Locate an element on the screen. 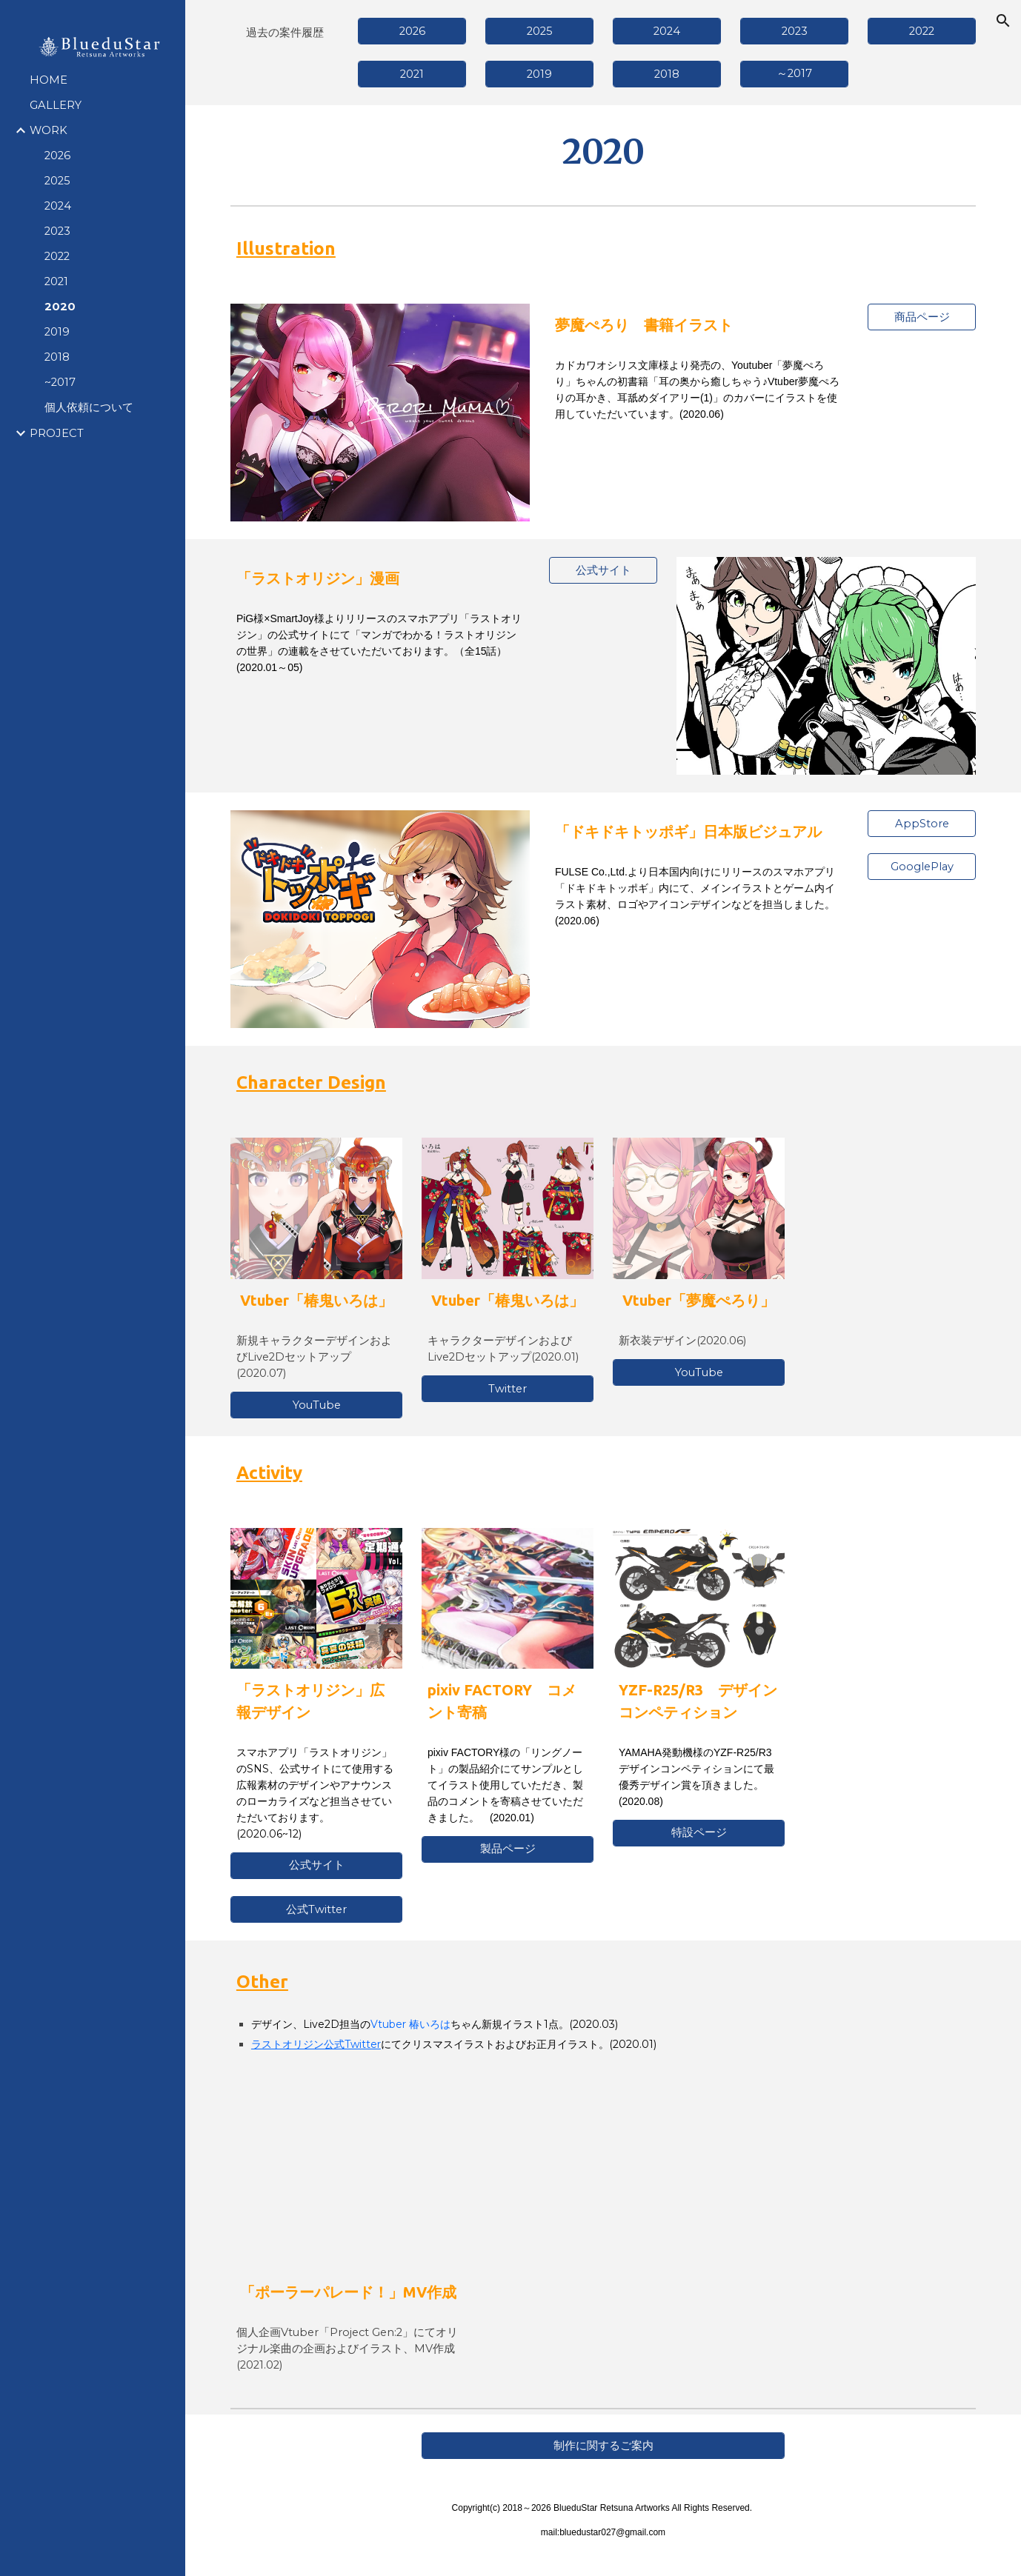 This screenshot has width=1021, height=2576. [公式サイト] is located at coordinates (603, 570).